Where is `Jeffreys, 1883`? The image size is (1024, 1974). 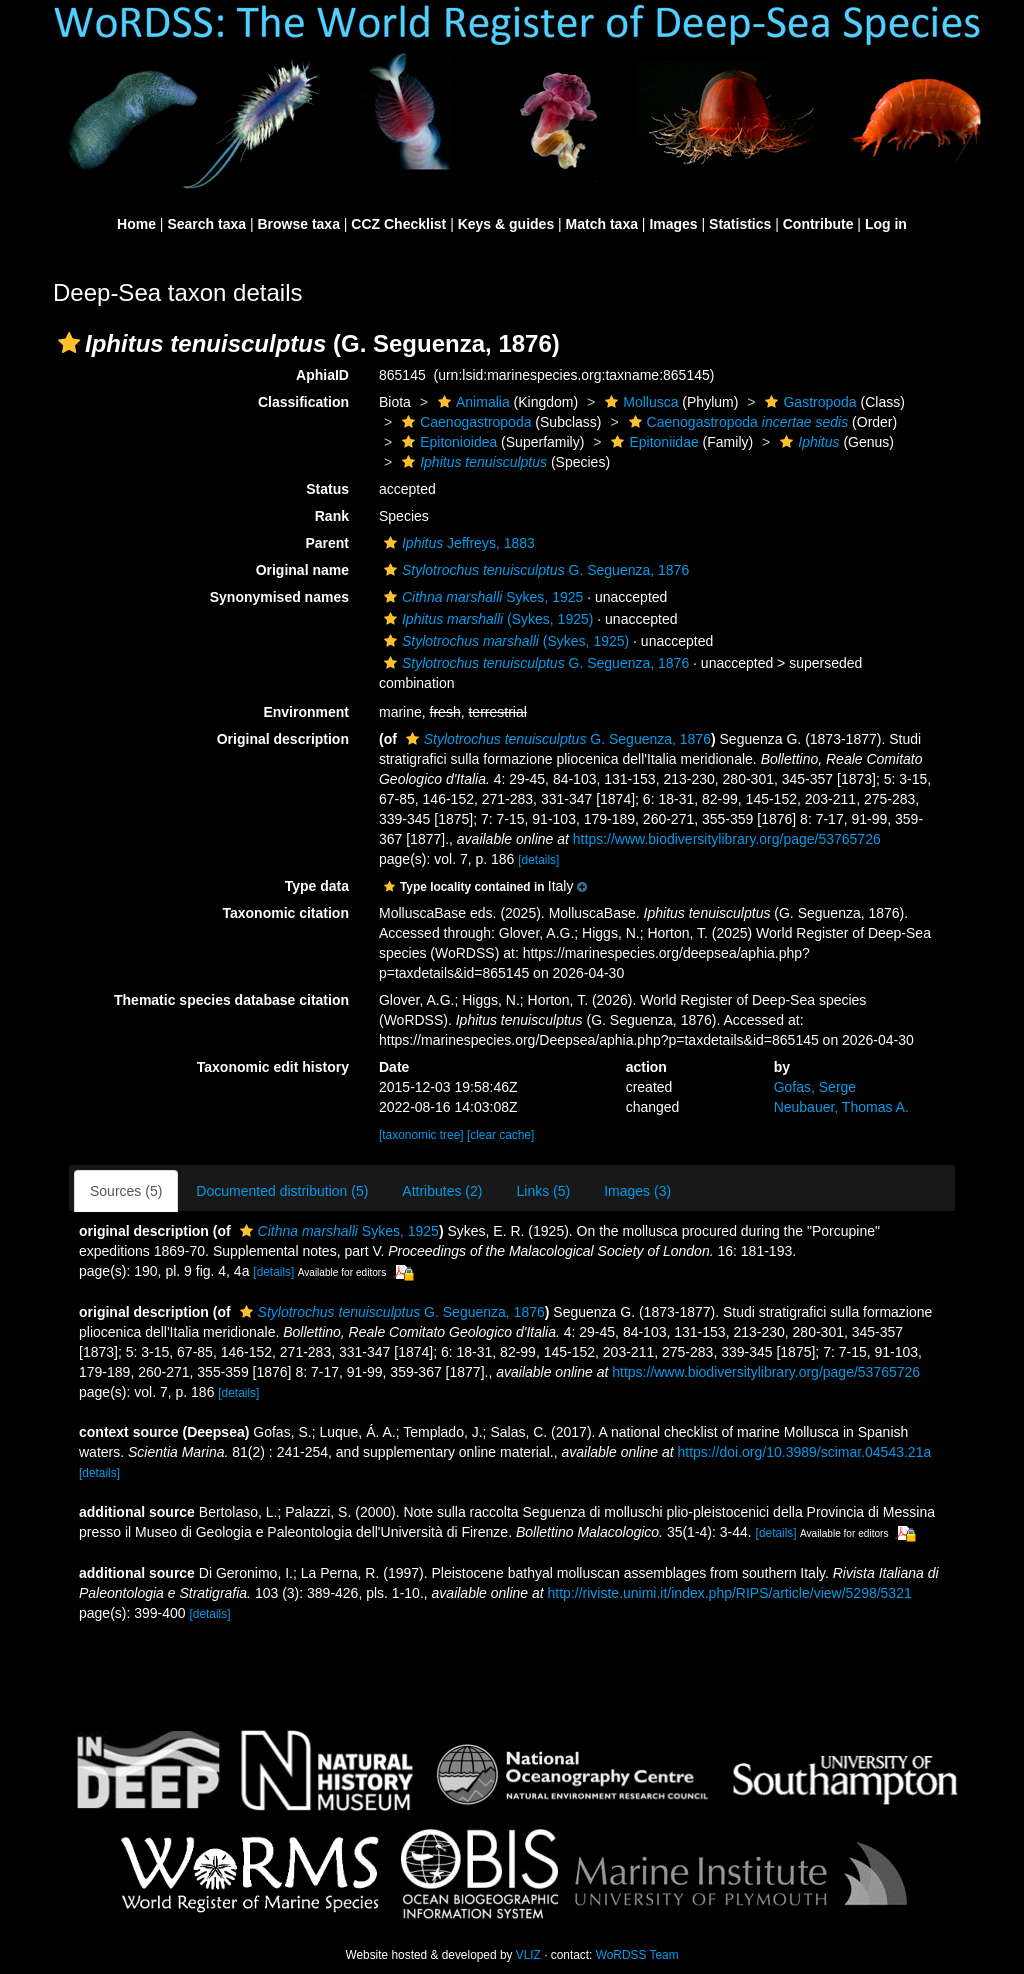 Jeffreys, 1883 is located at coordinates (457, 543).